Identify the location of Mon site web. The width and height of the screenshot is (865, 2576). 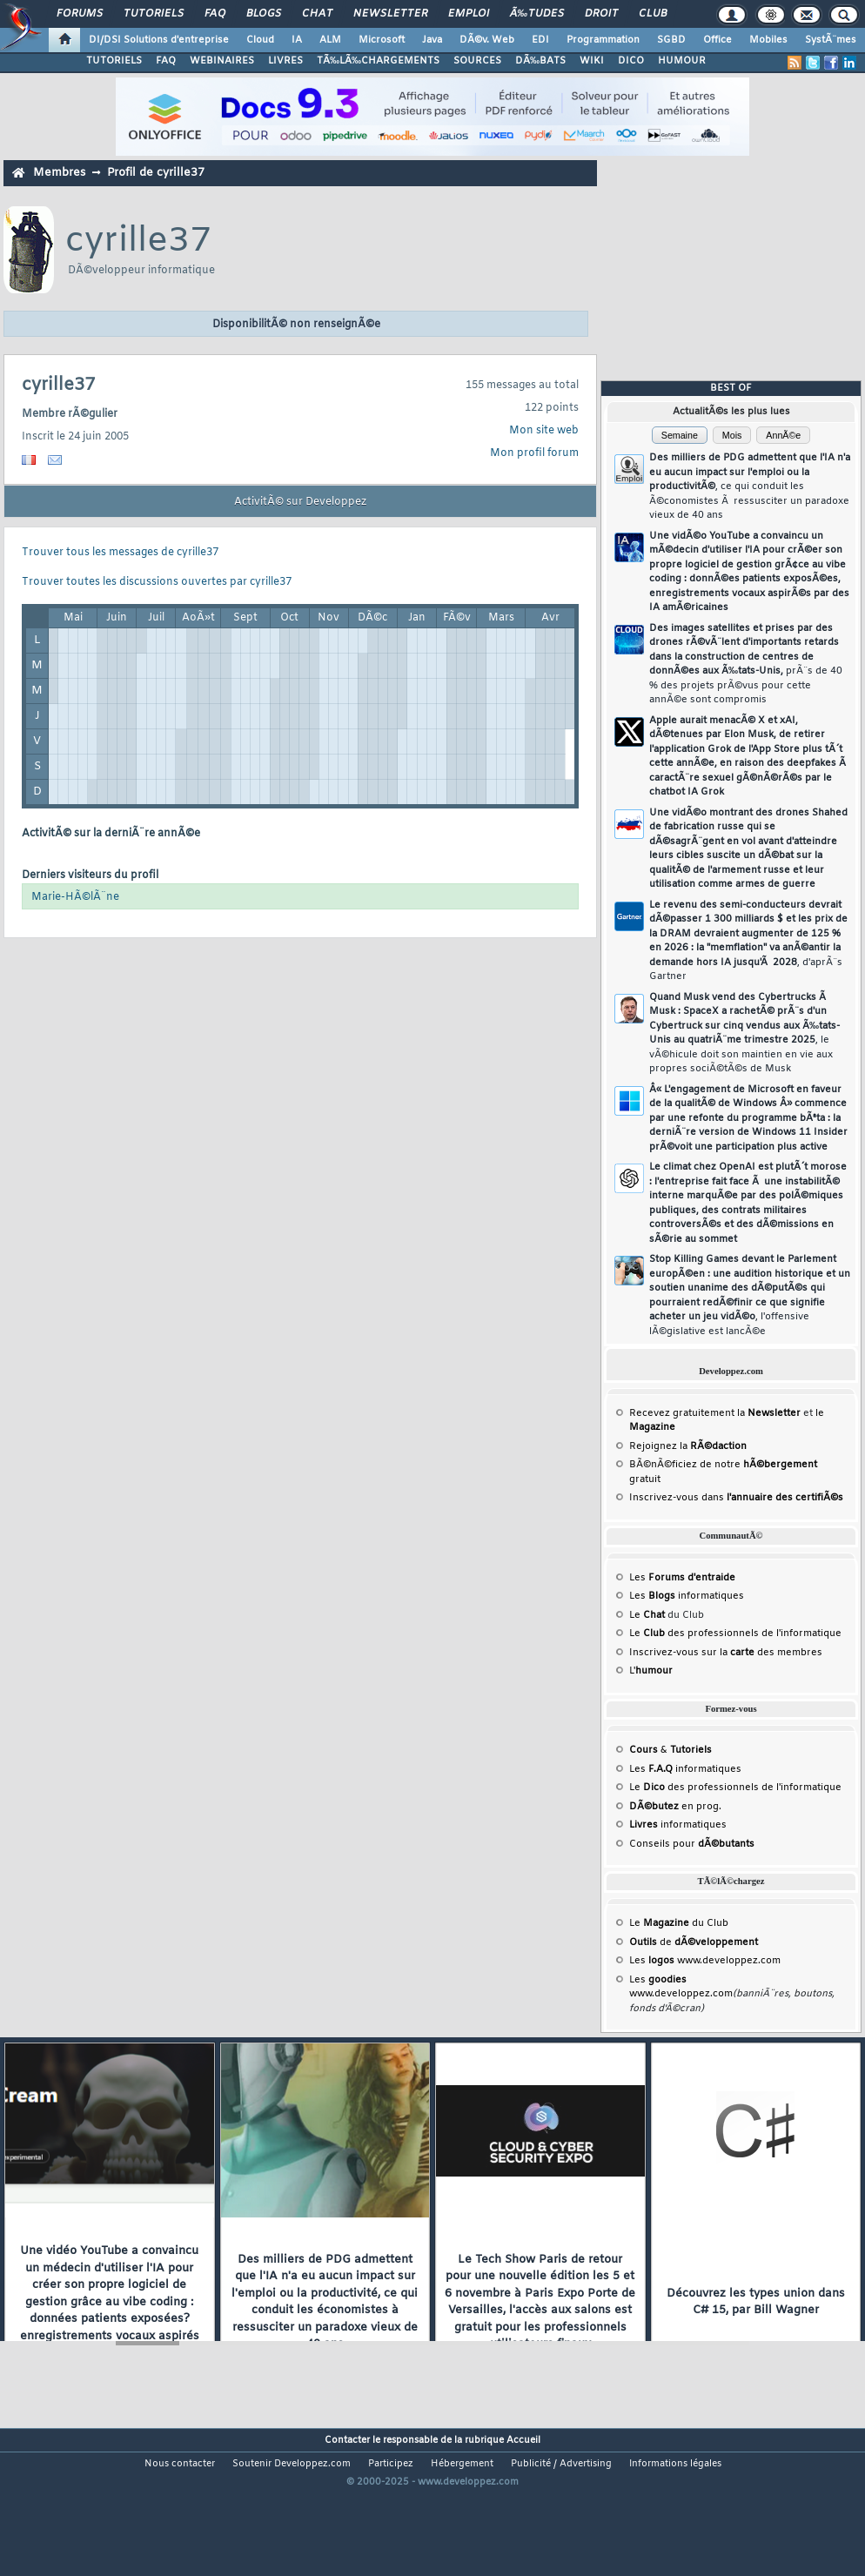
(544, 431).